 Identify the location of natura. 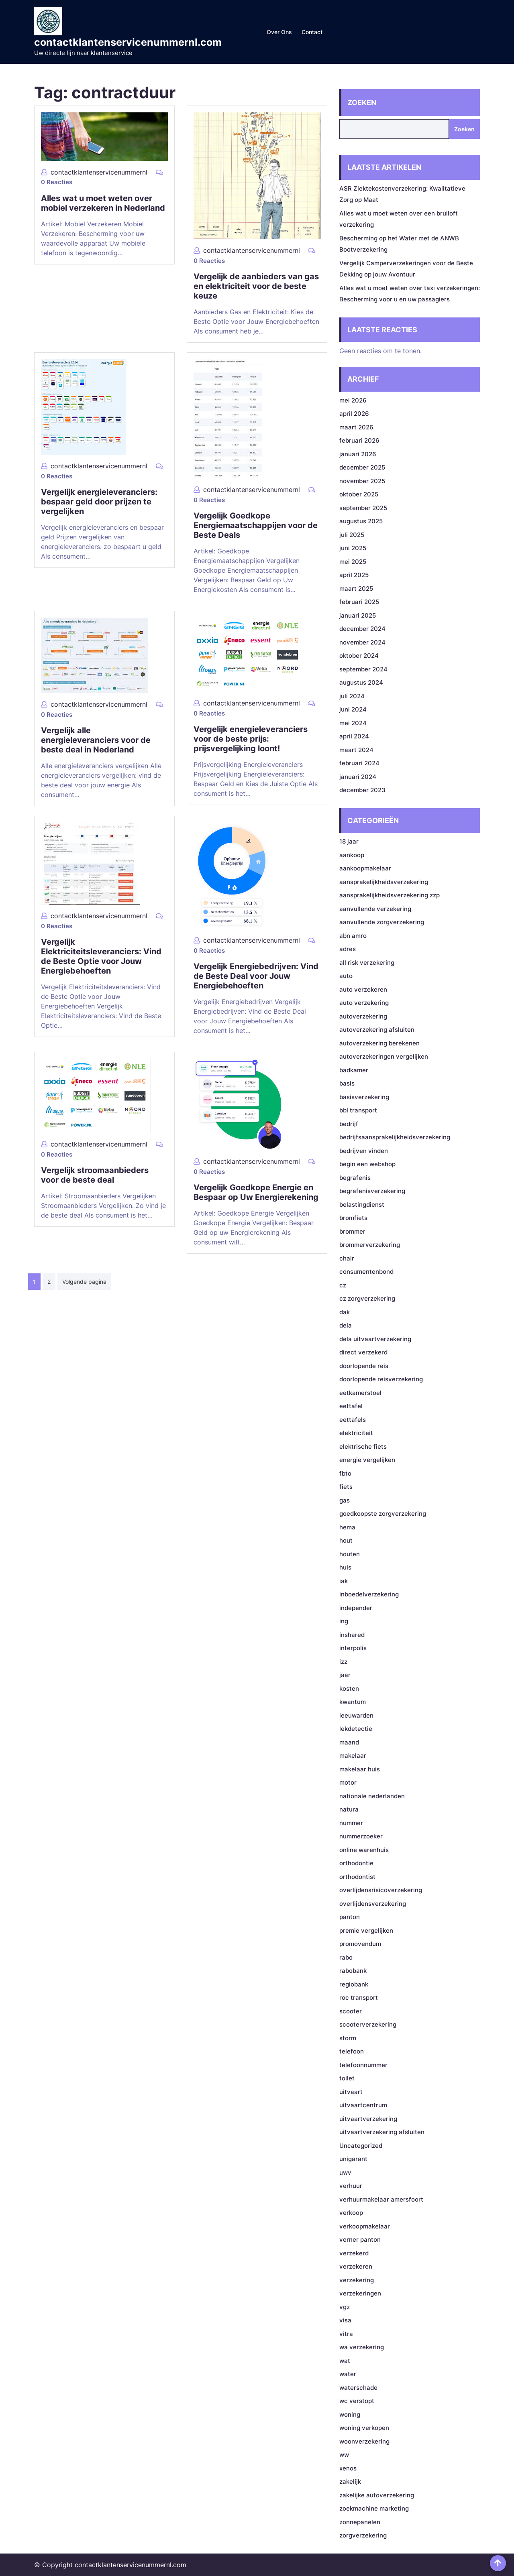
(349, 1809).